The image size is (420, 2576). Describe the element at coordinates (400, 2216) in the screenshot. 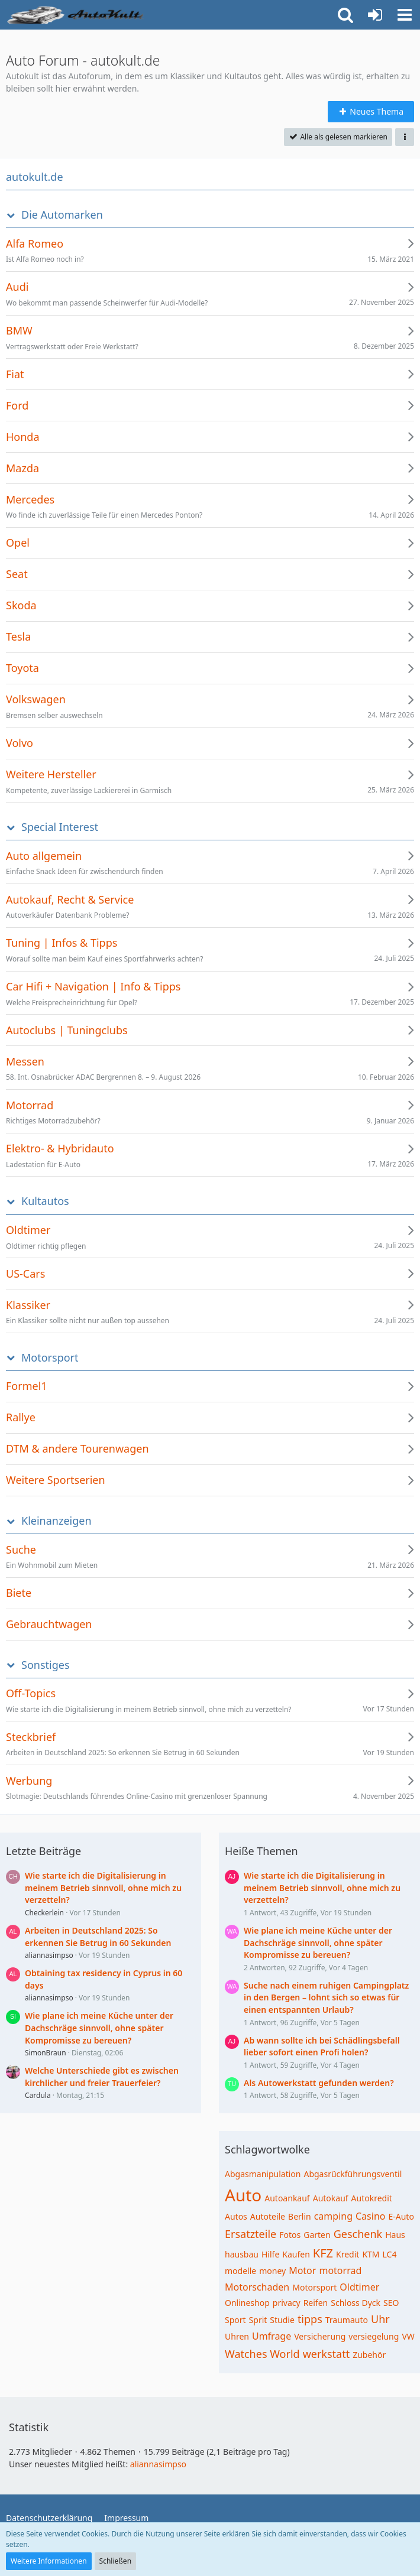

I see `E-Auto` at that location.